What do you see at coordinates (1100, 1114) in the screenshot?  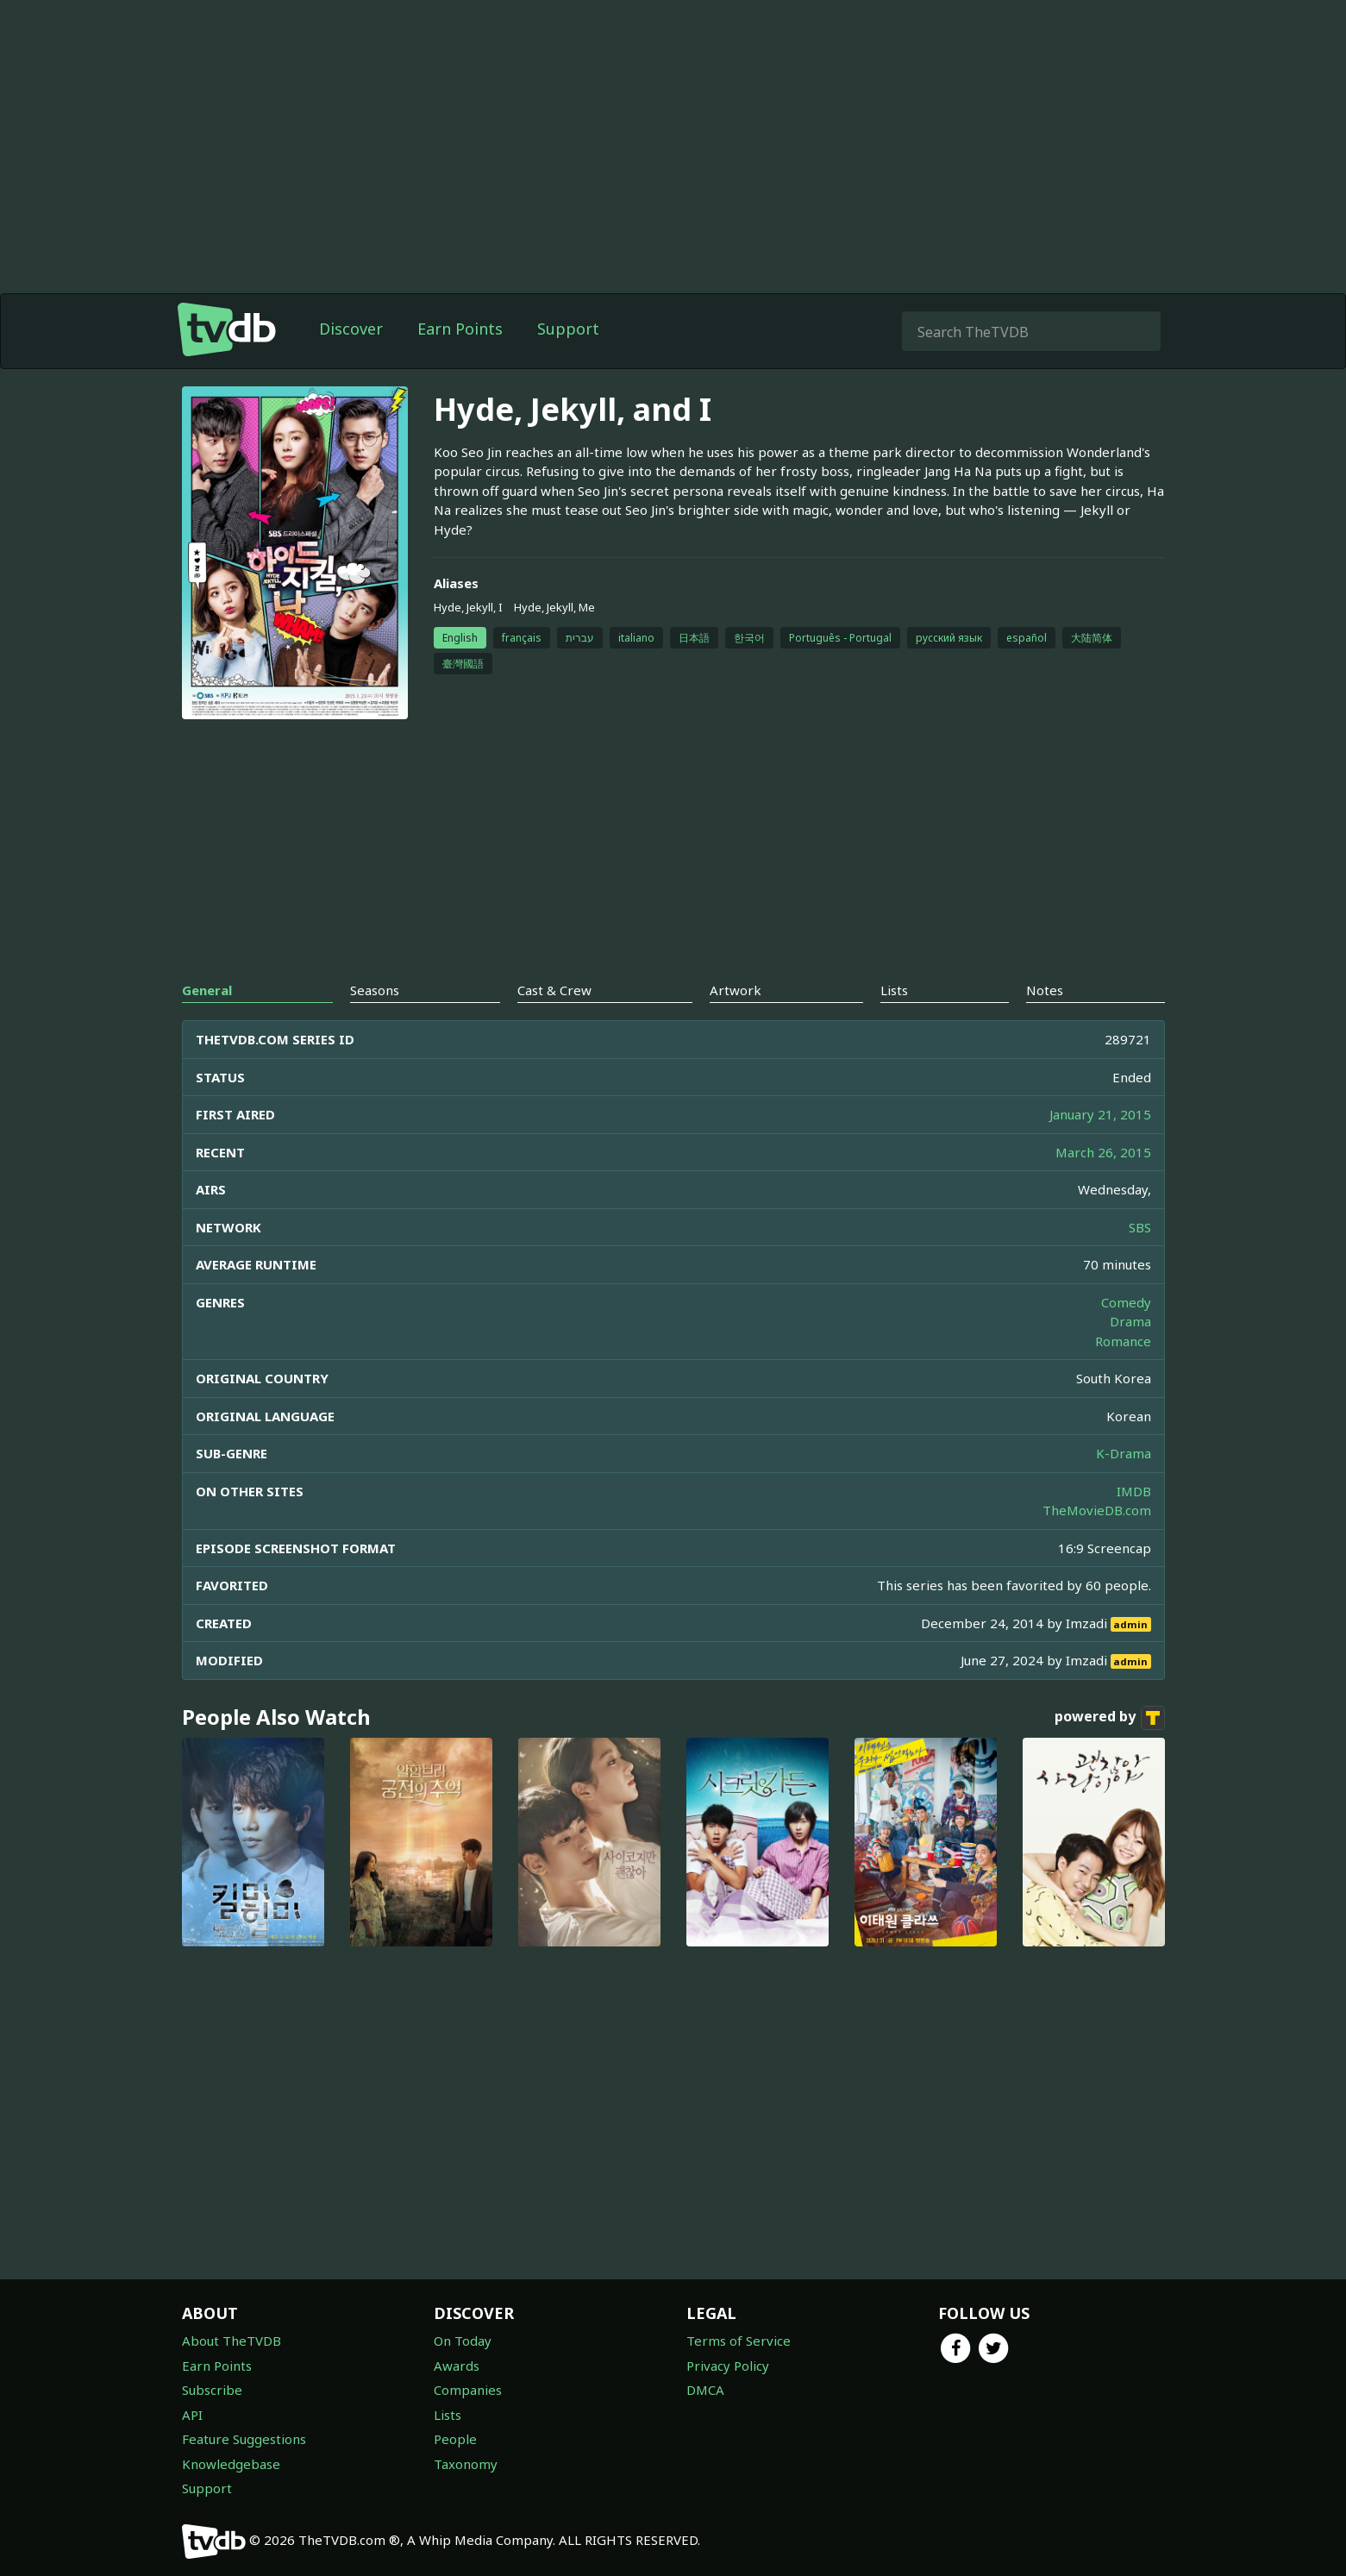 I see `January 21, 2015` at bounding box center [1100, 1114].